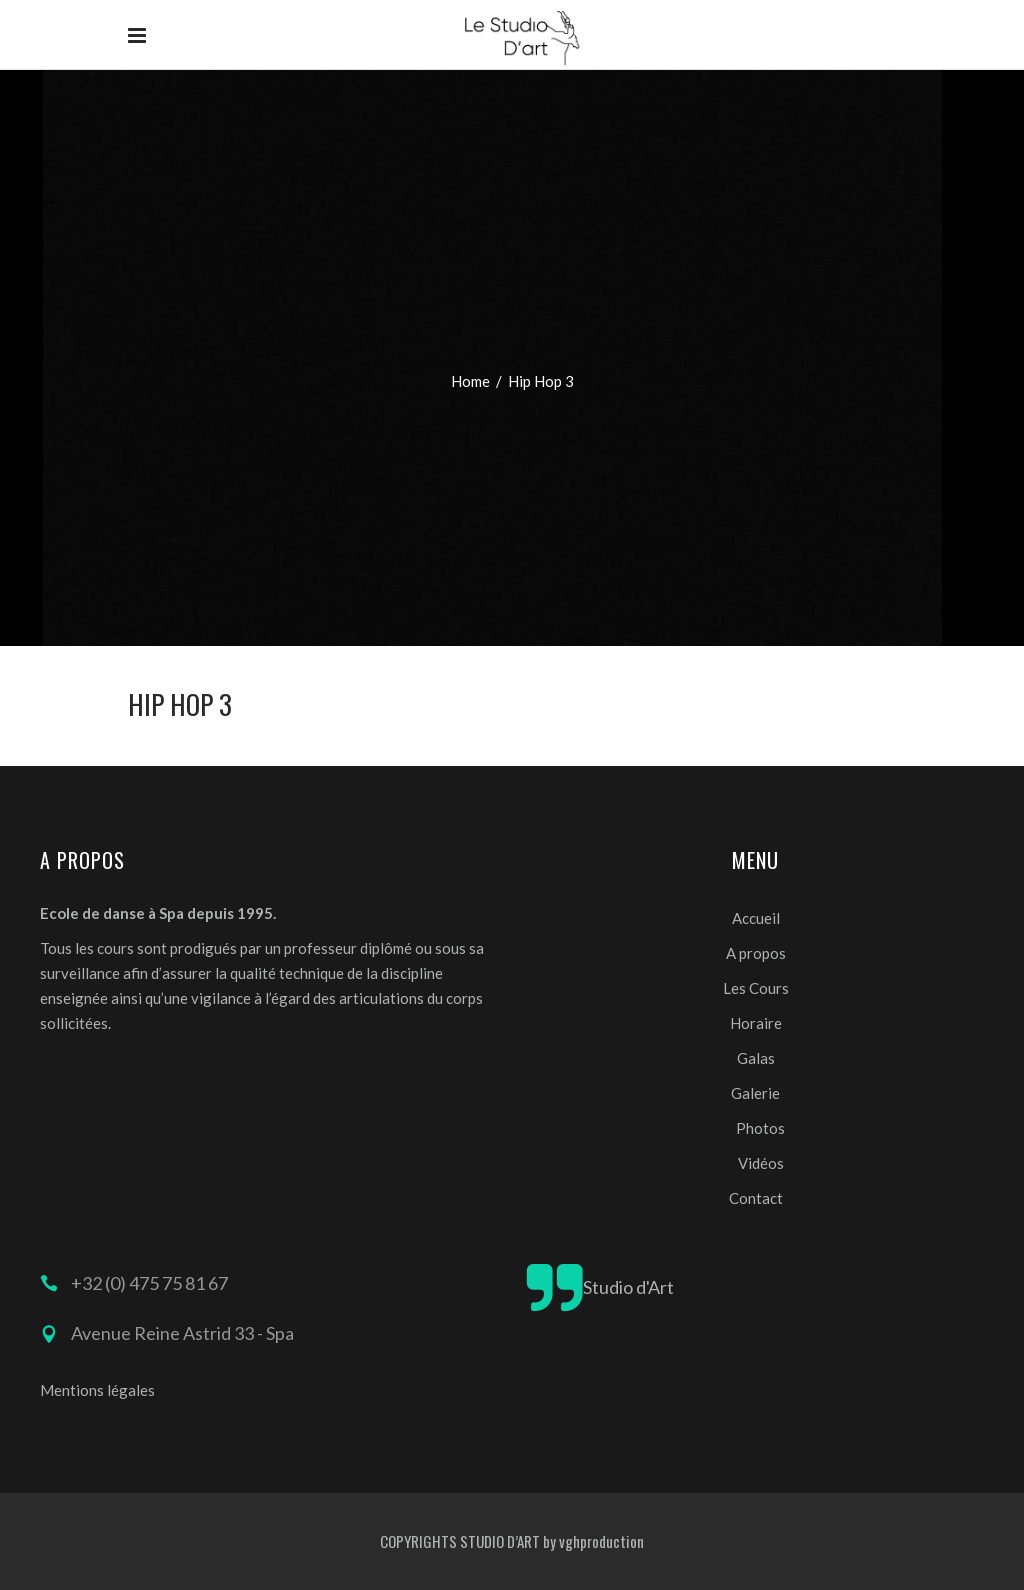 Image resolution: width=1024 pixels, height=1590 pixels. What do you see at coordinates (761, 1163) in the screenshot?
I see `Vidéos` at bounding box center [761, 1163].